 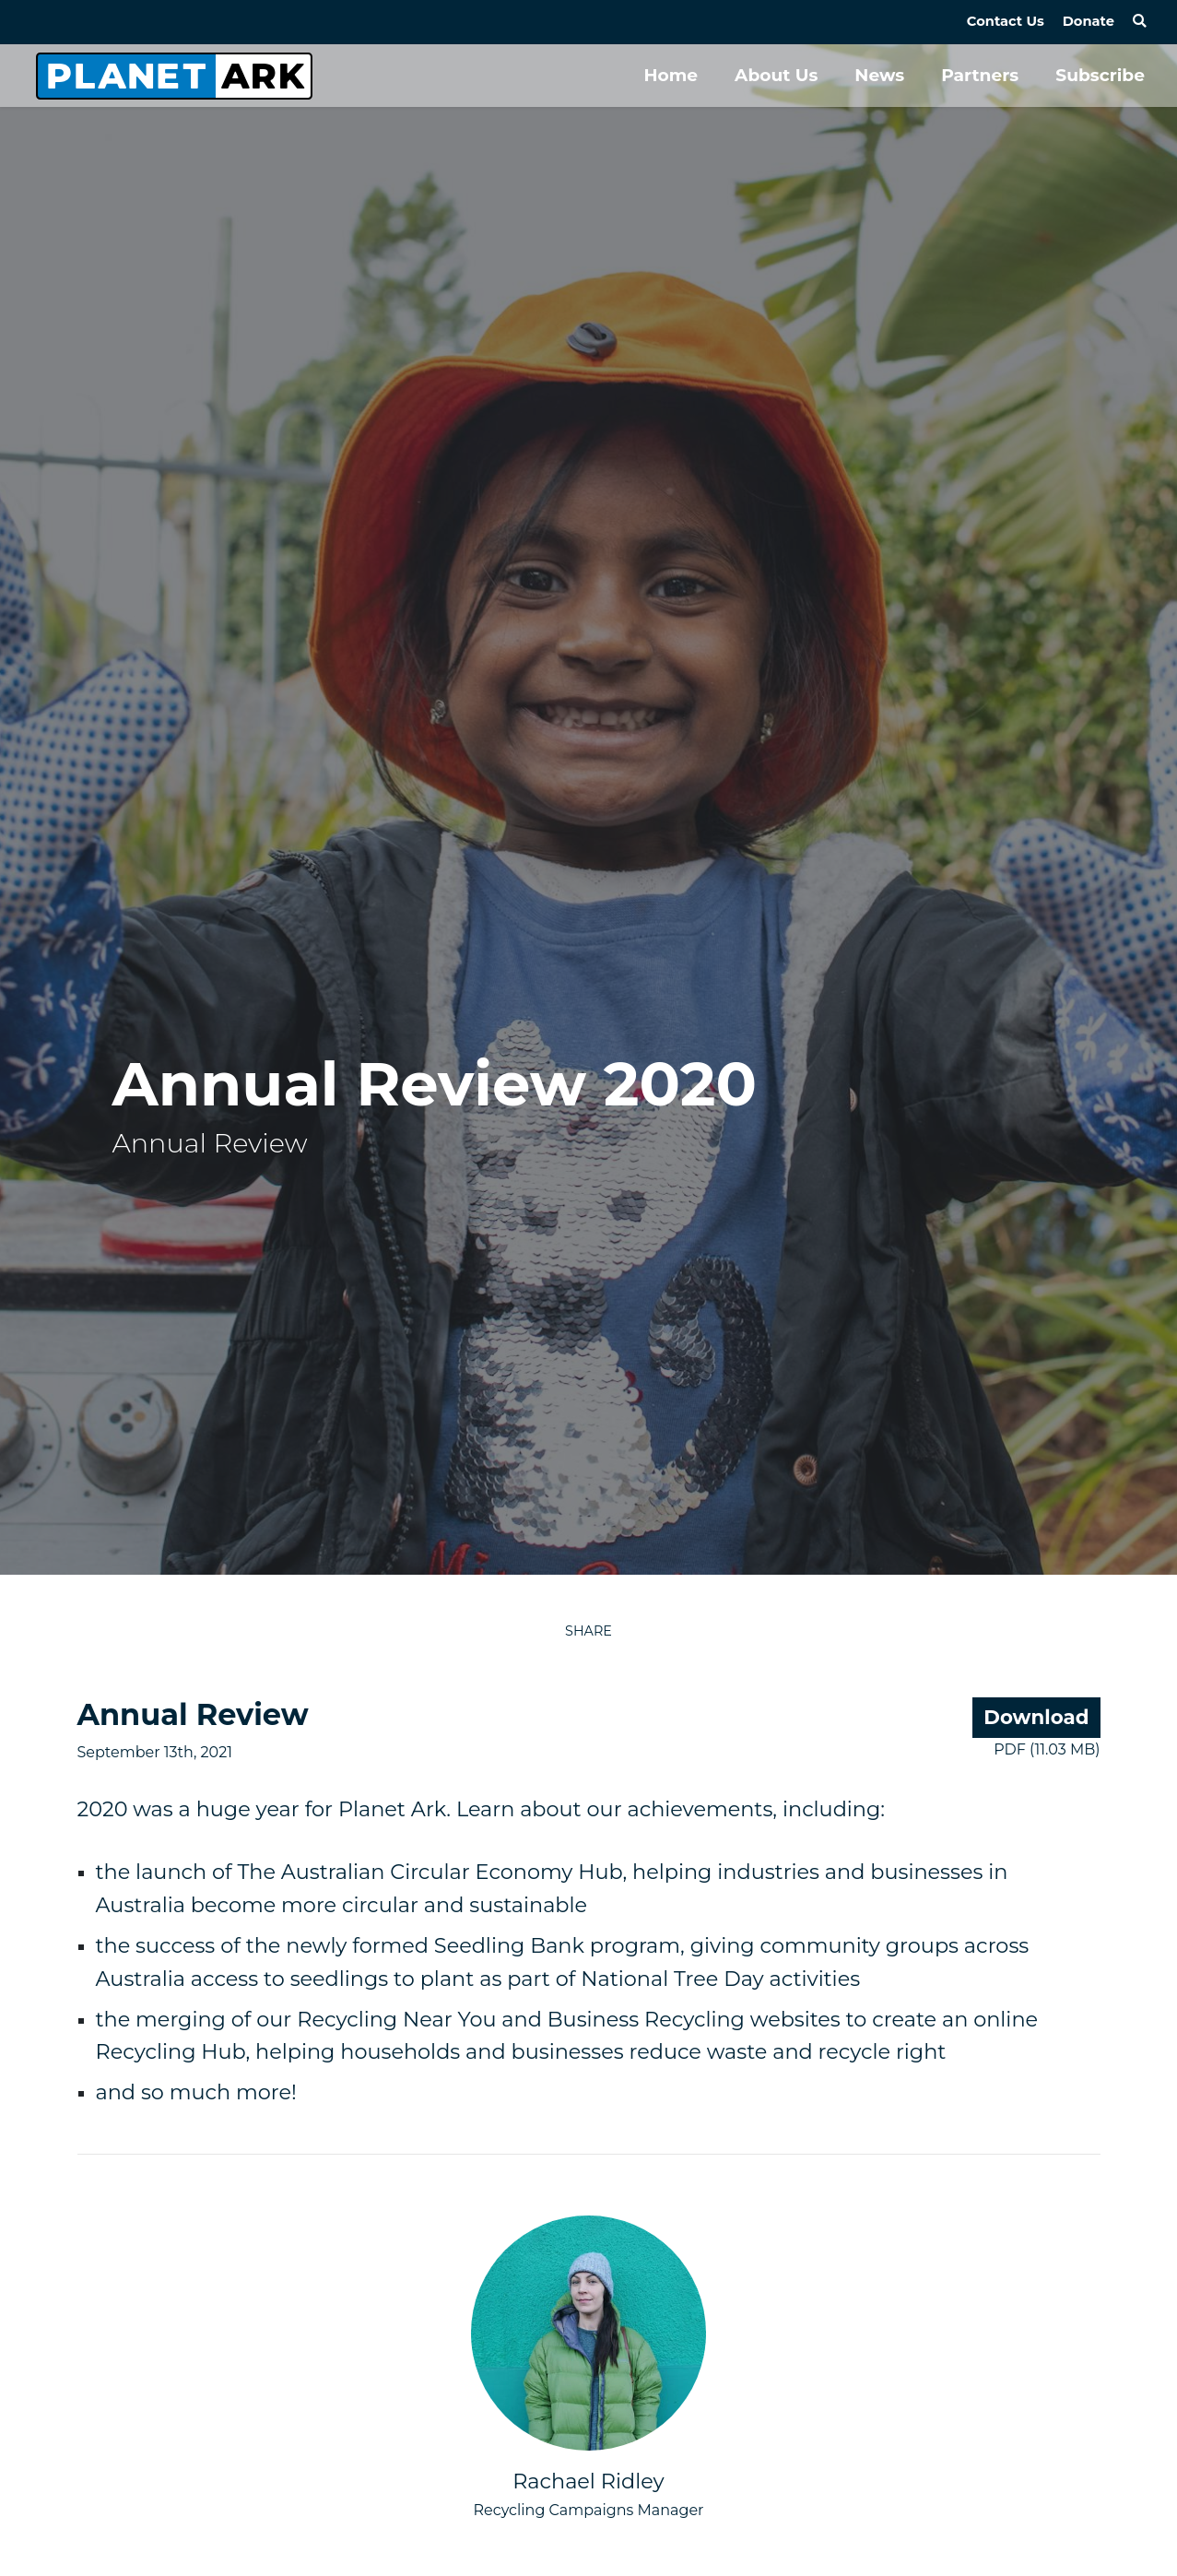 What do you see at coordinates (1100, 75) in the screenshot?
I see `Subscribe` at bounding box center [1100, 75].